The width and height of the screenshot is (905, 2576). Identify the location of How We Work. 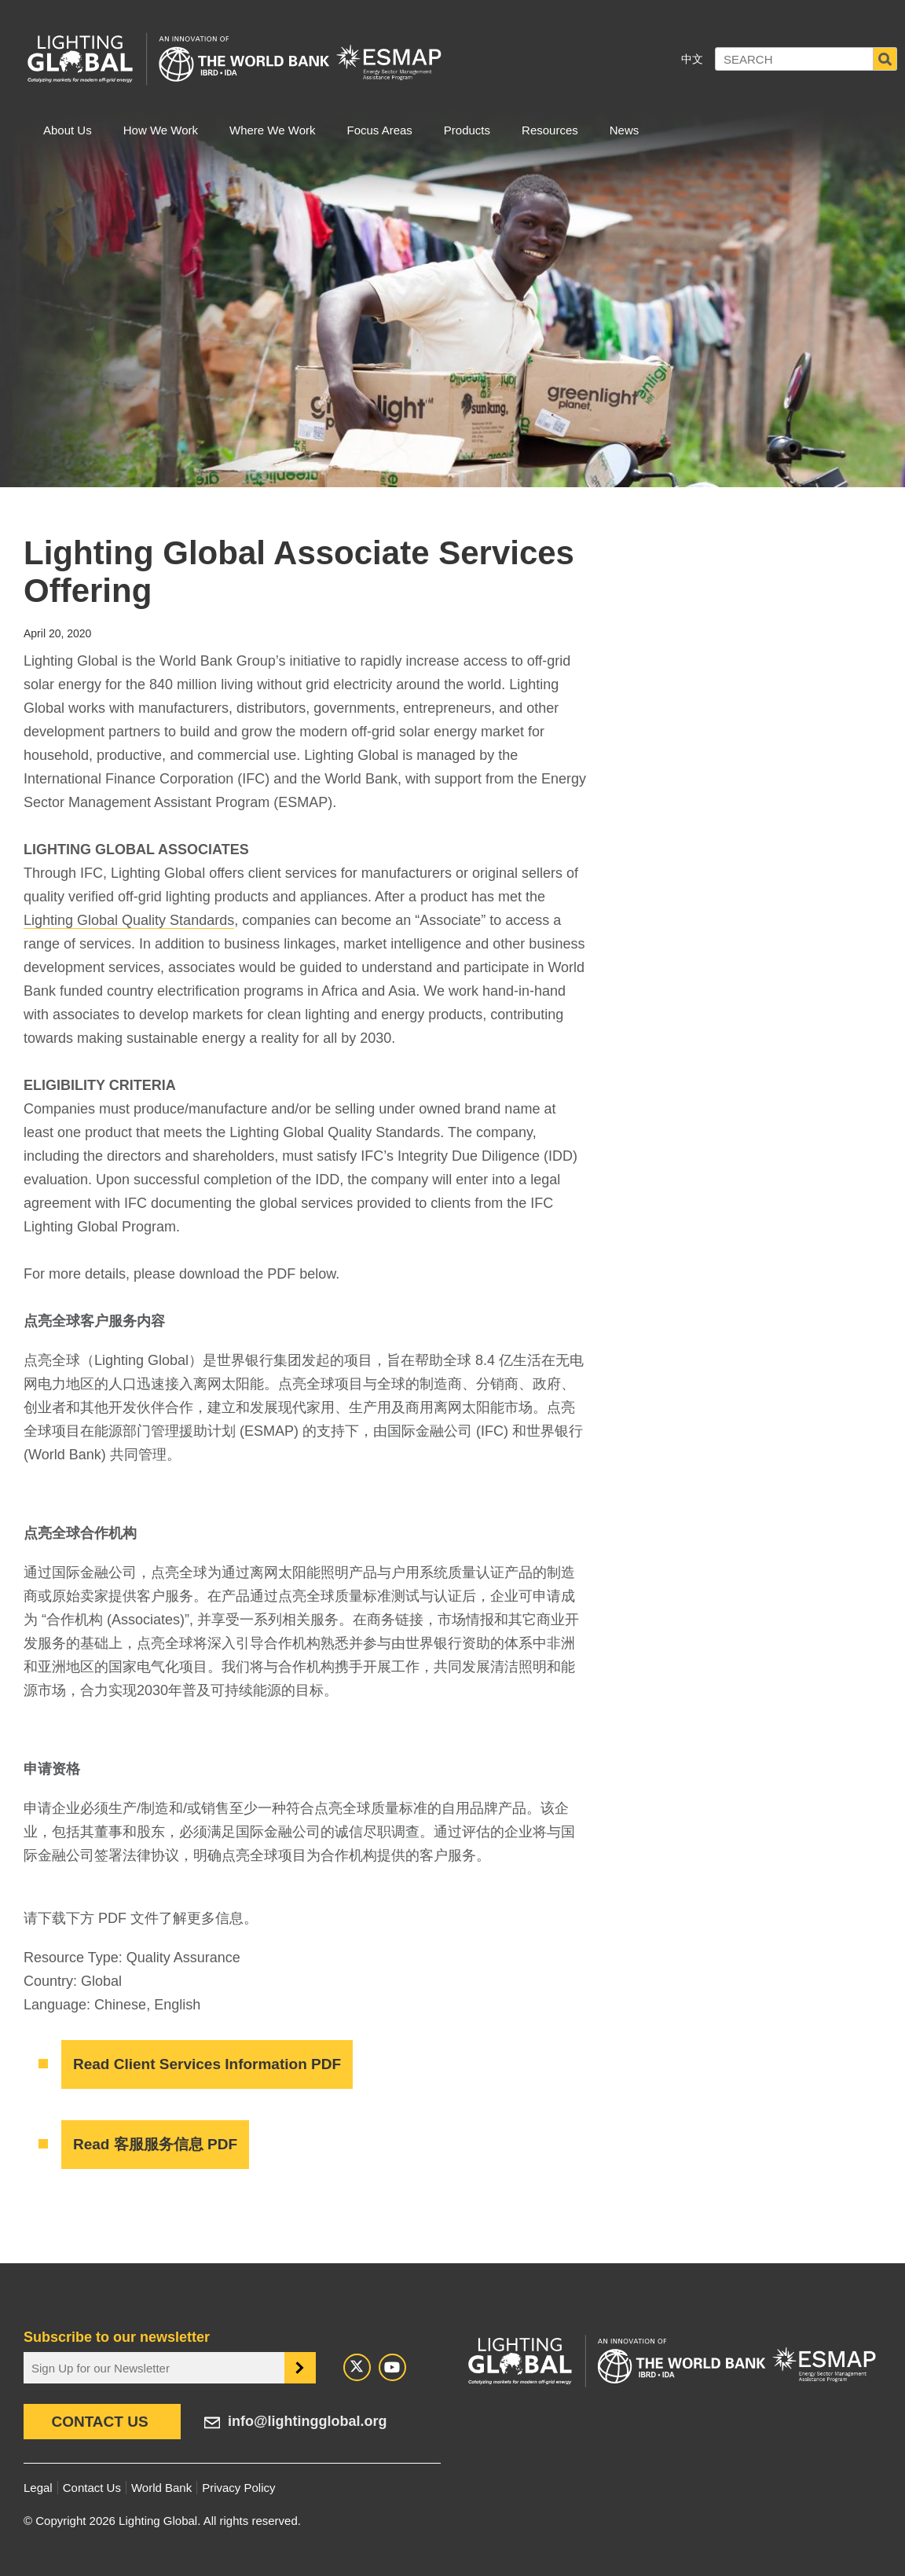
(160, 130).